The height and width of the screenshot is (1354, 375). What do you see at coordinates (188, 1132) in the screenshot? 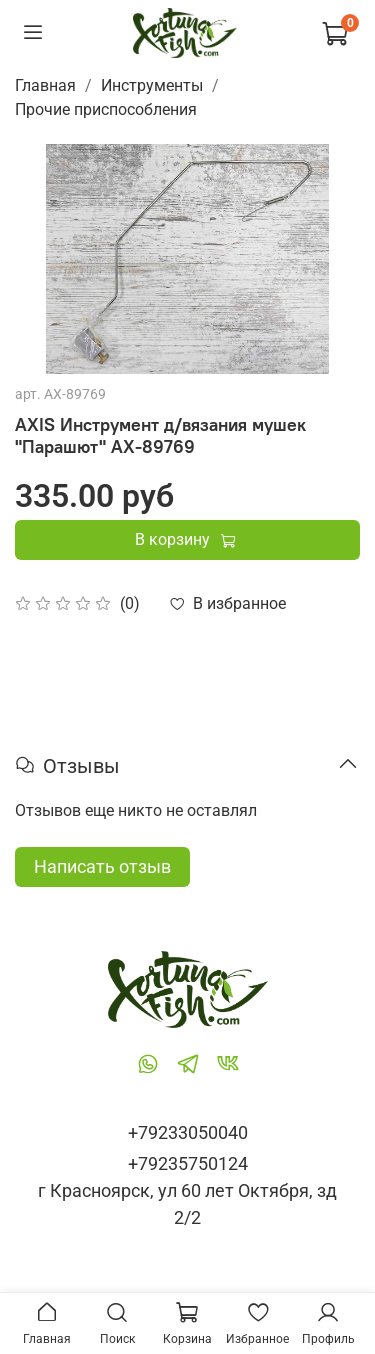
I see `+79233050040` at bounding box center [188, 1132].